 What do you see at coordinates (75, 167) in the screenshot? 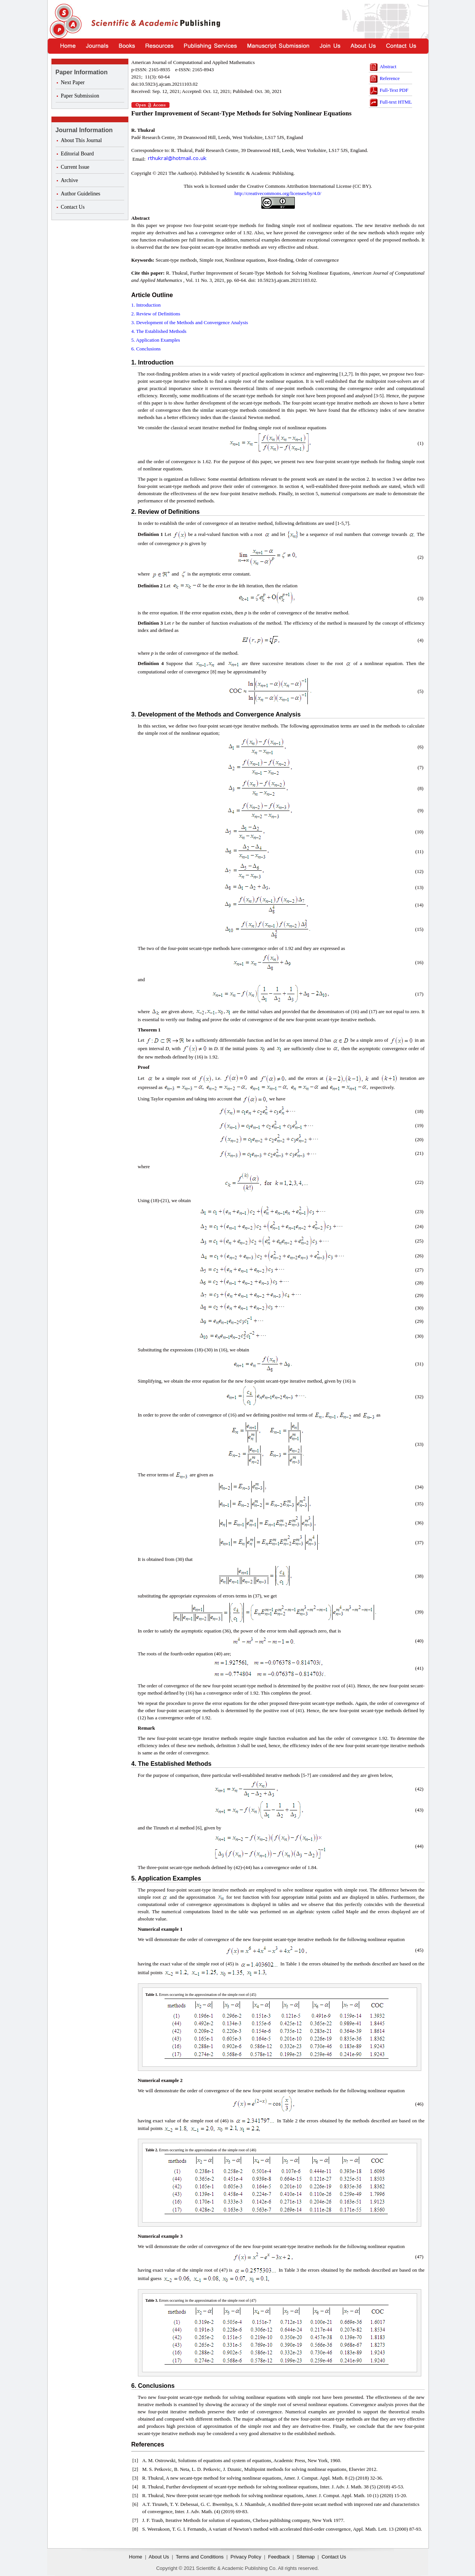
I see `Current Issue` at bounding box center [75, 167].